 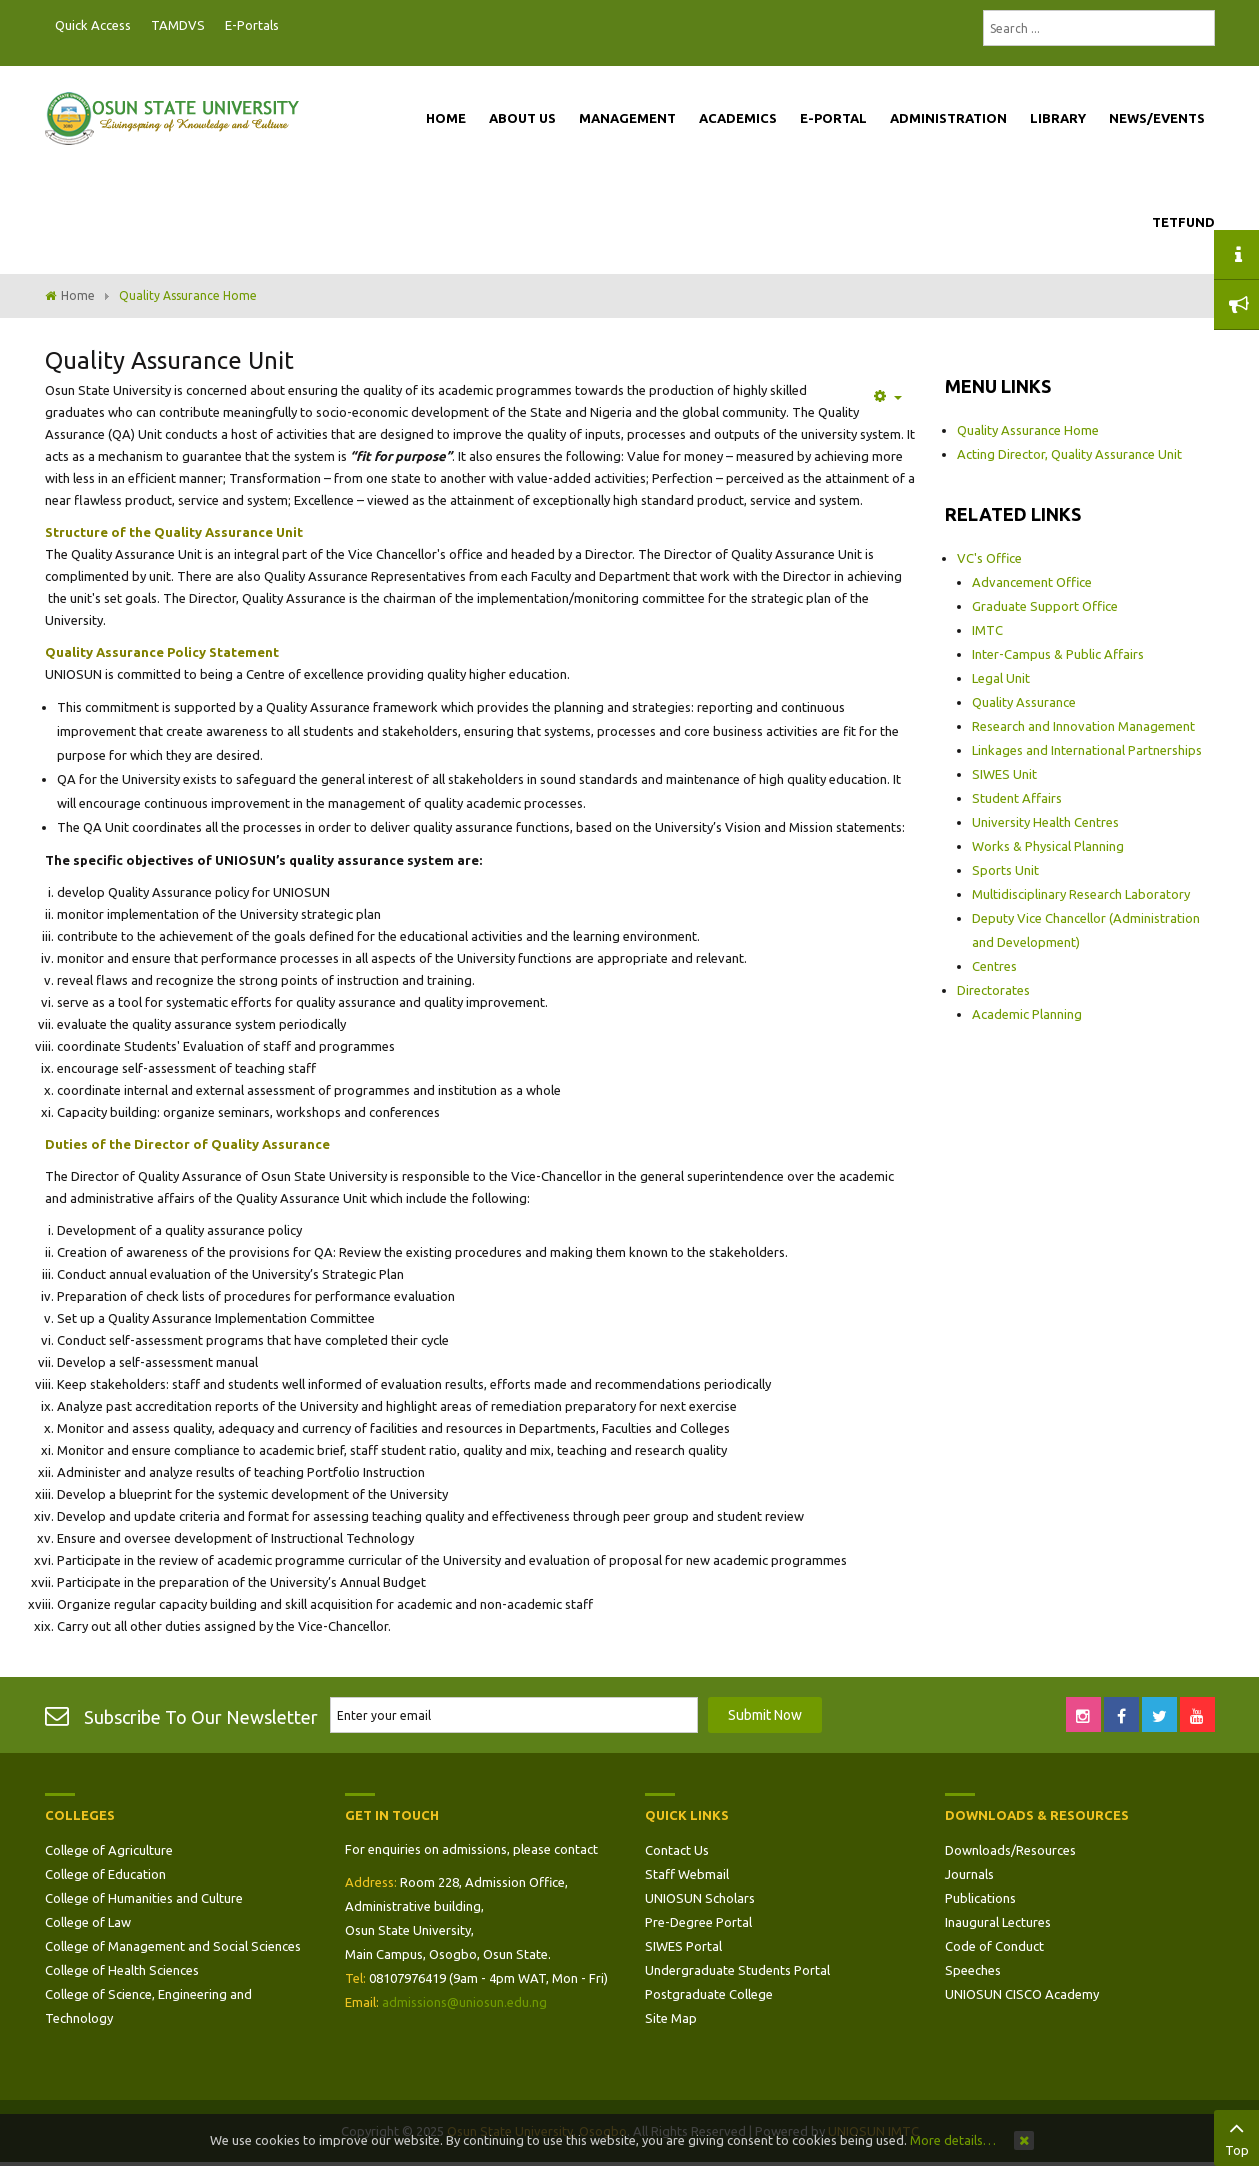 I want to click on College of Science, Engineering and Technology, so click(x=148, y=2006).